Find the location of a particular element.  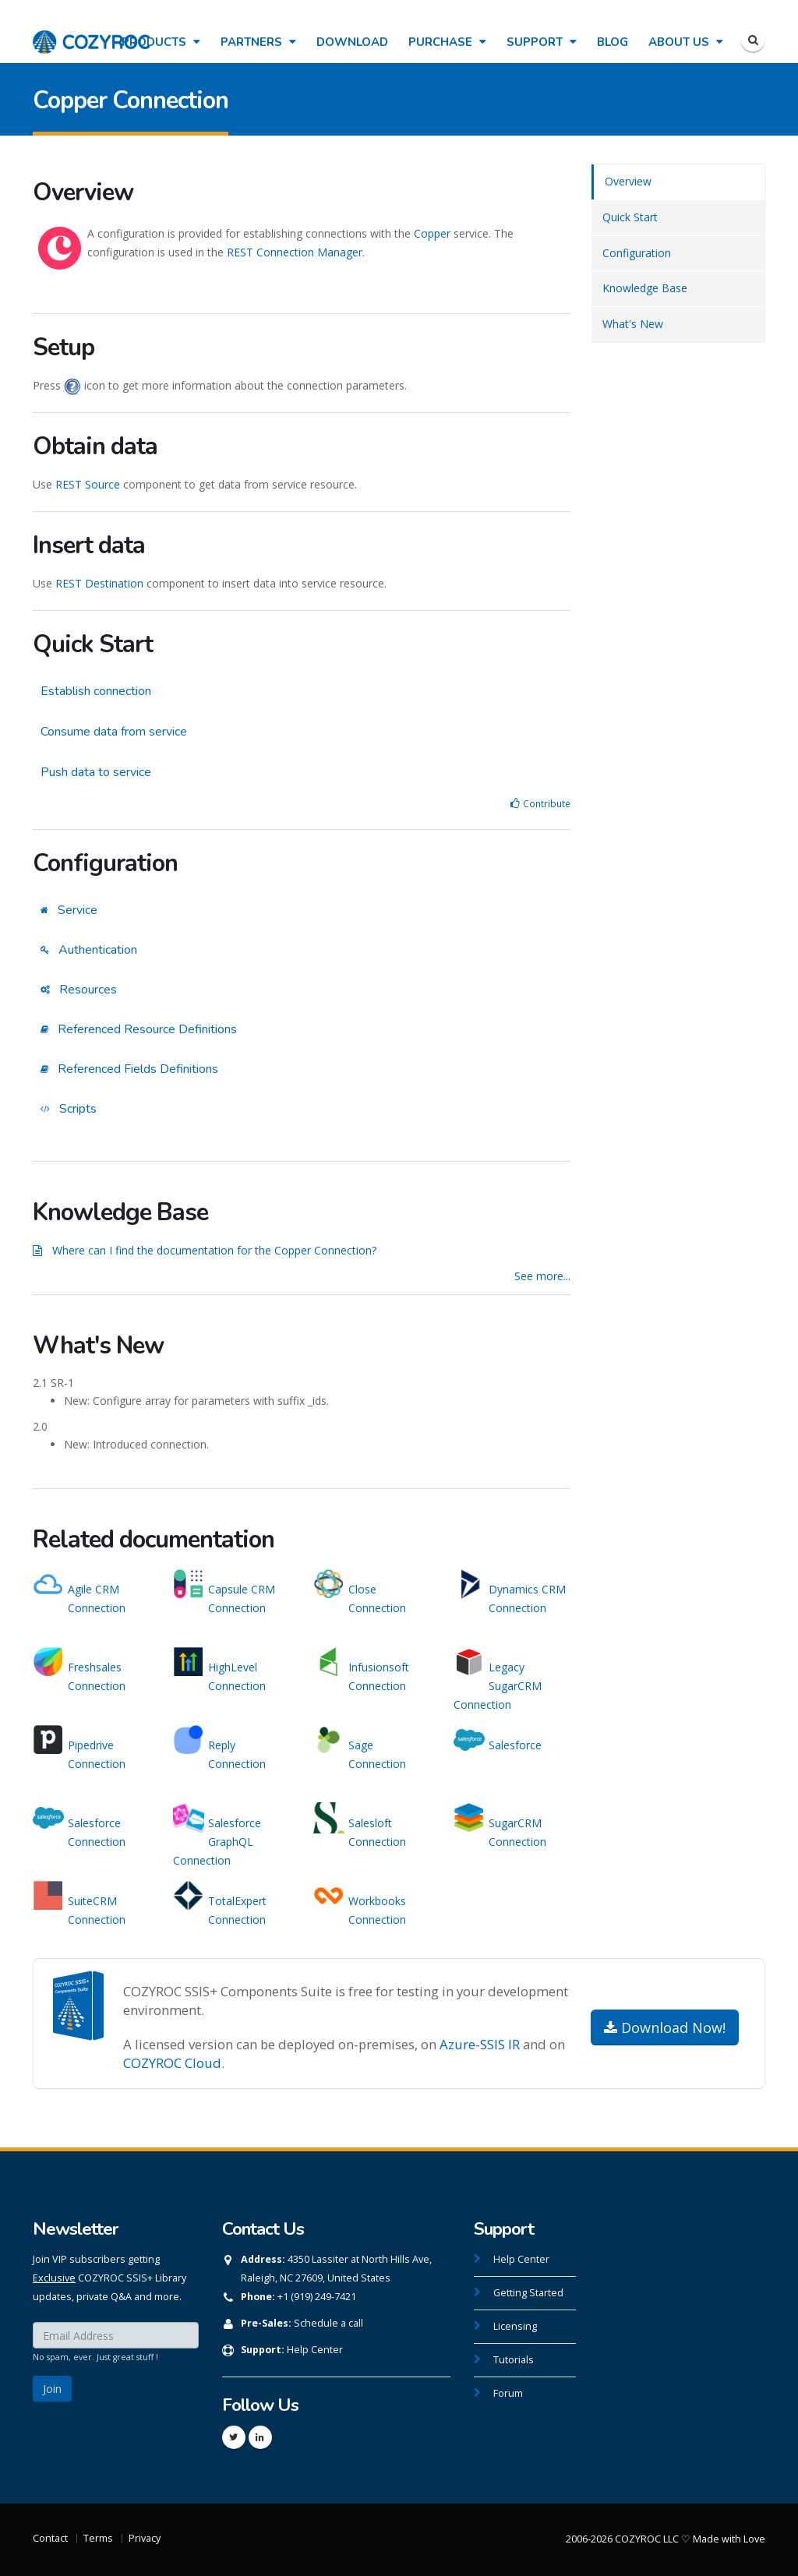

REST Destination is located at coordinates (99, 583).